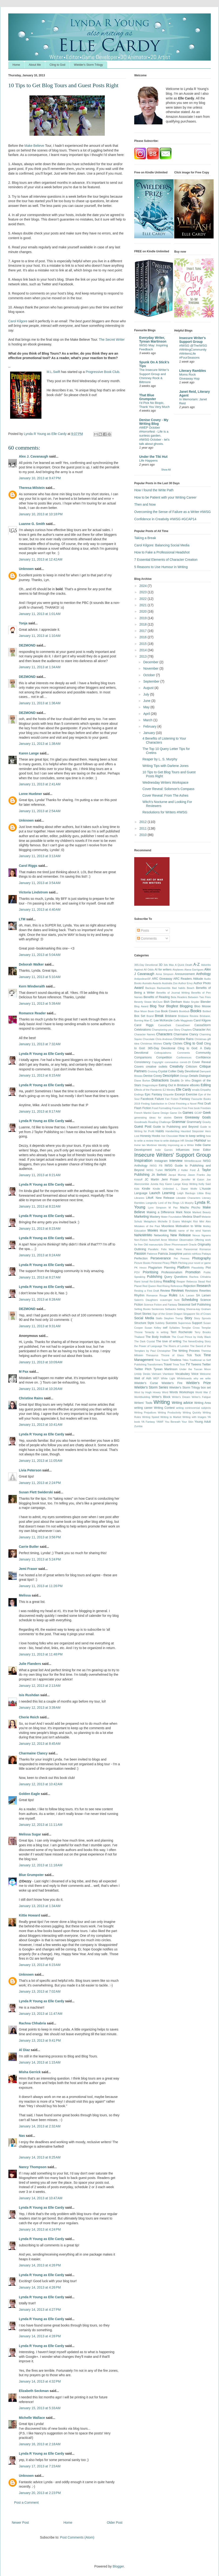 This screenshot has width=219, height=2576. I want to click on Rachna Chhabria, so click(32, 2023).